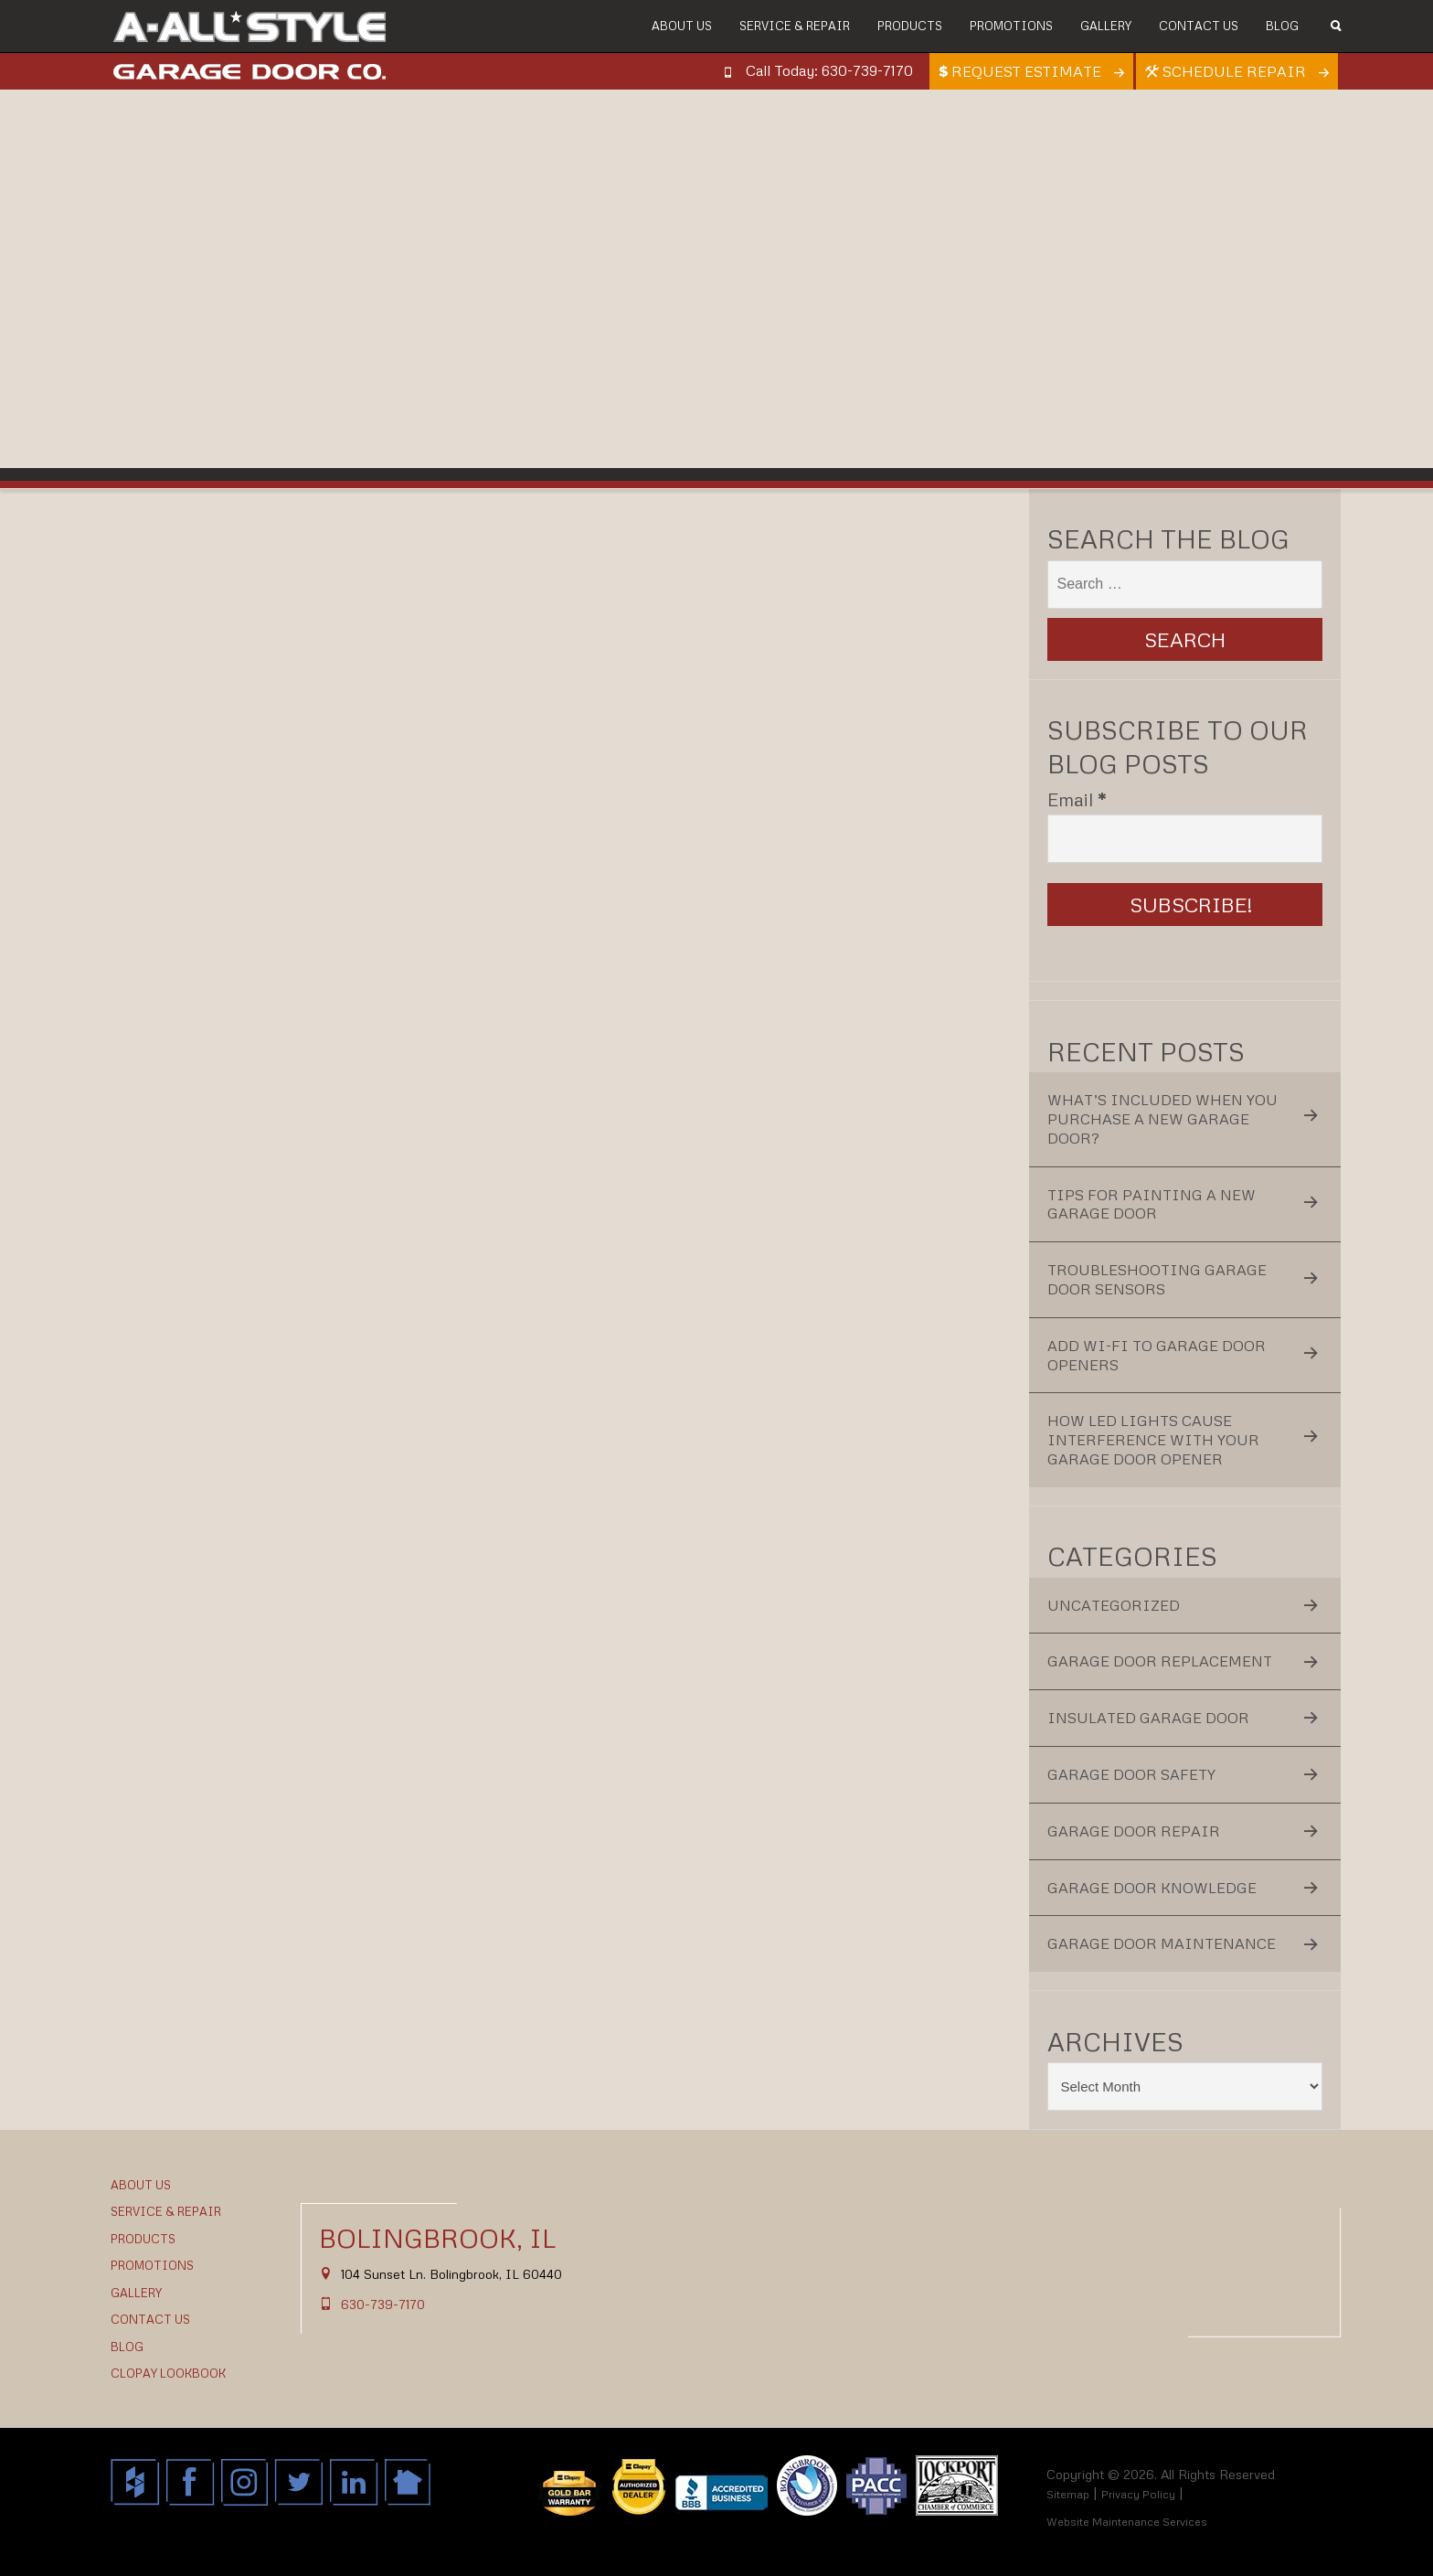 This screenshot has width=1433, height=2576. What do you see at coordinates (1161, 1943) in the screenshot?
I see `Garage Door Maintenance` at bounding box center [1161, 1943].